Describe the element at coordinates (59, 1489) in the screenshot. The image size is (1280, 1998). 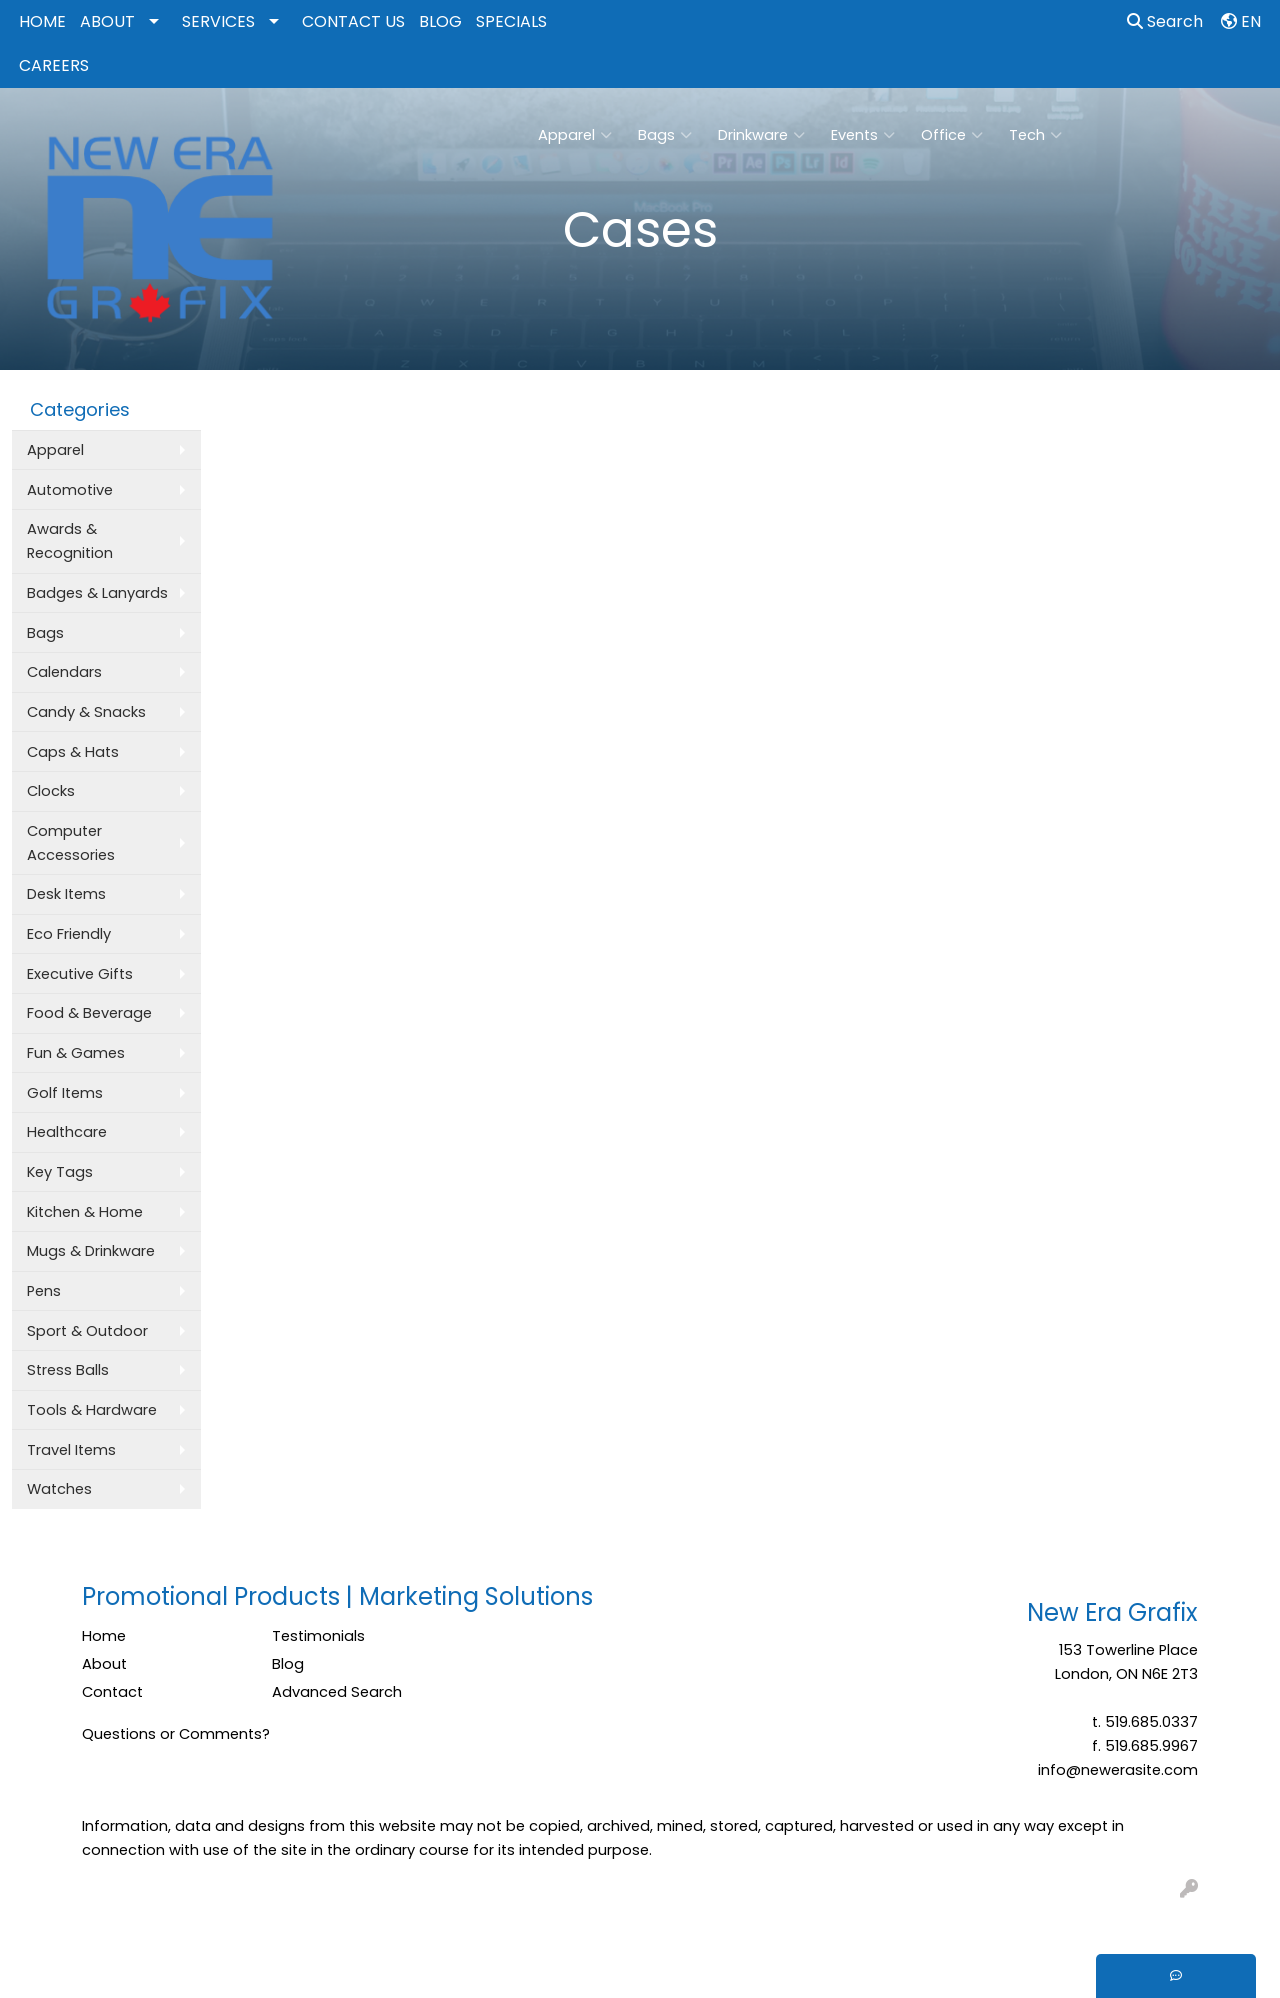
I see `Watches` at that location.